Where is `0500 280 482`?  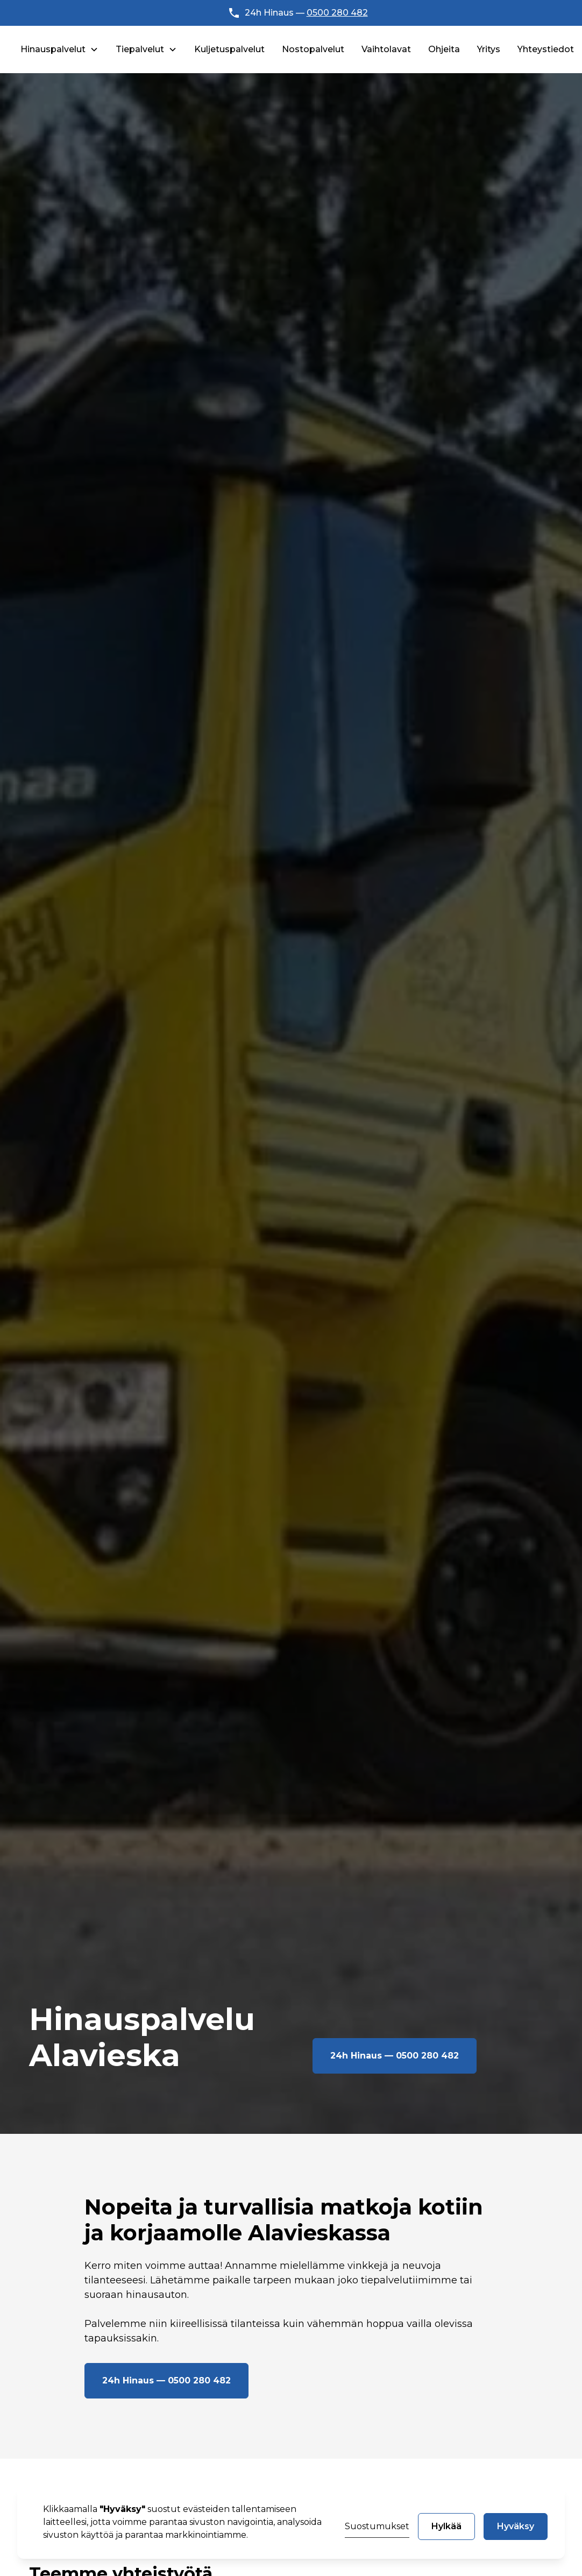 0500 280 482 is located at coordinates (337, 13).